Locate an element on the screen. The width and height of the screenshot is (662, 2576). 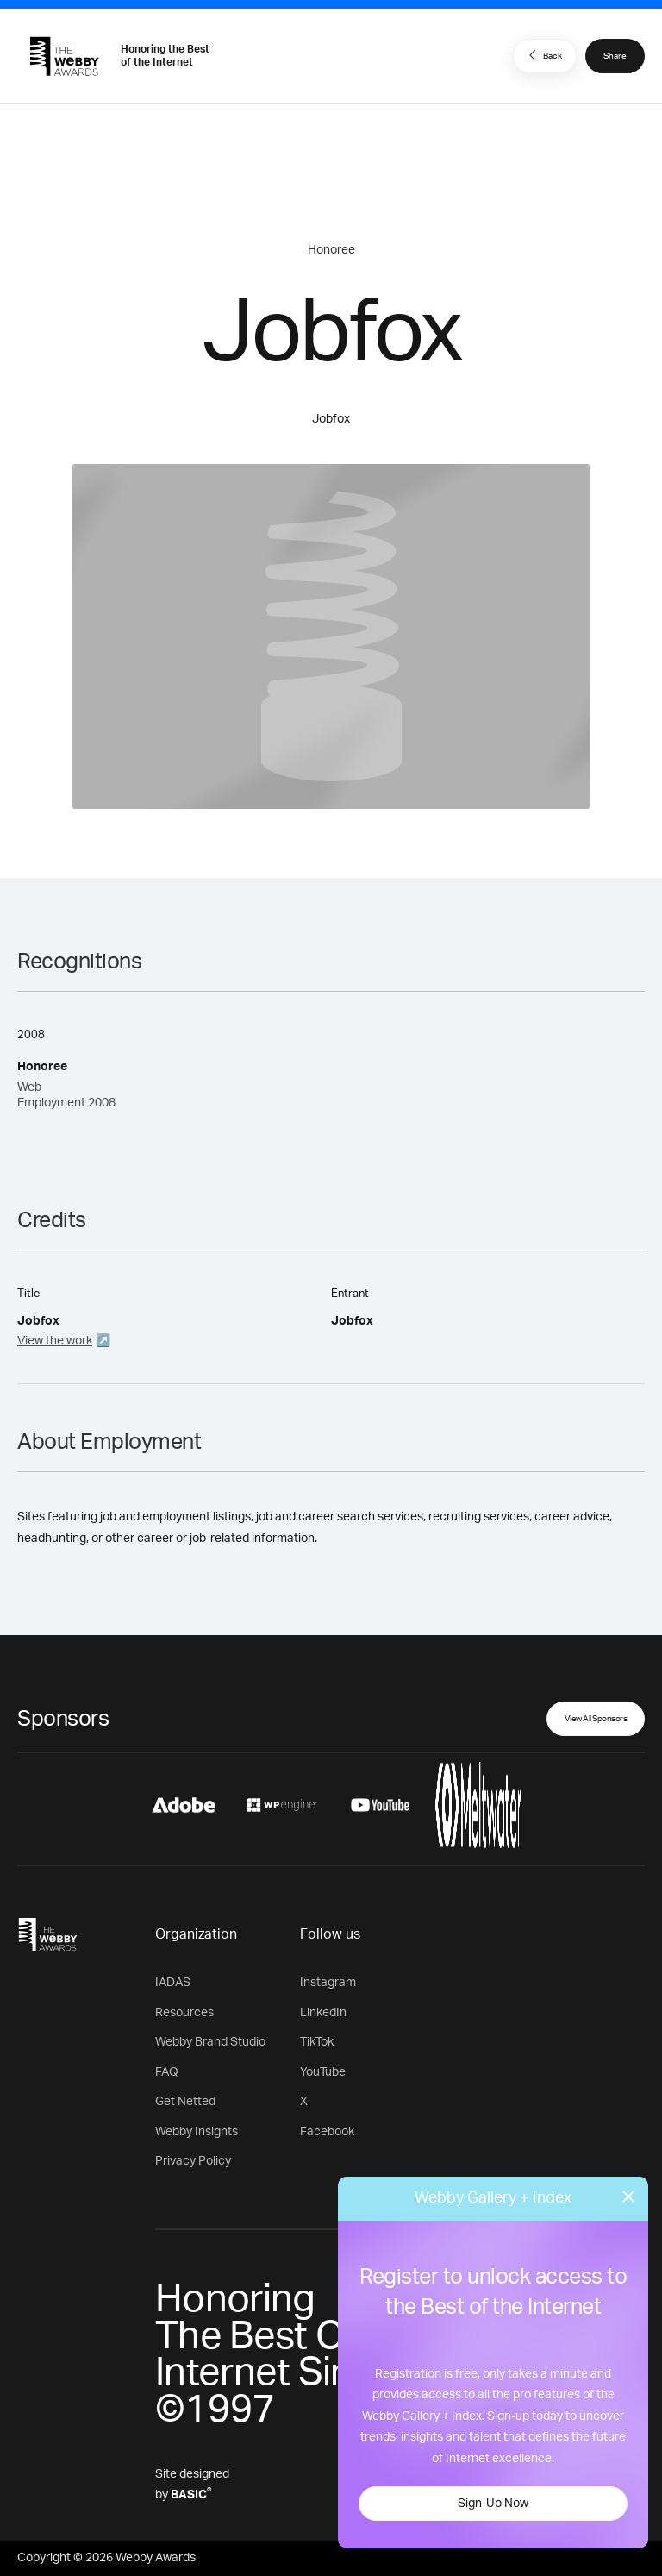
FAQ is located at coordinates (166, 2072).